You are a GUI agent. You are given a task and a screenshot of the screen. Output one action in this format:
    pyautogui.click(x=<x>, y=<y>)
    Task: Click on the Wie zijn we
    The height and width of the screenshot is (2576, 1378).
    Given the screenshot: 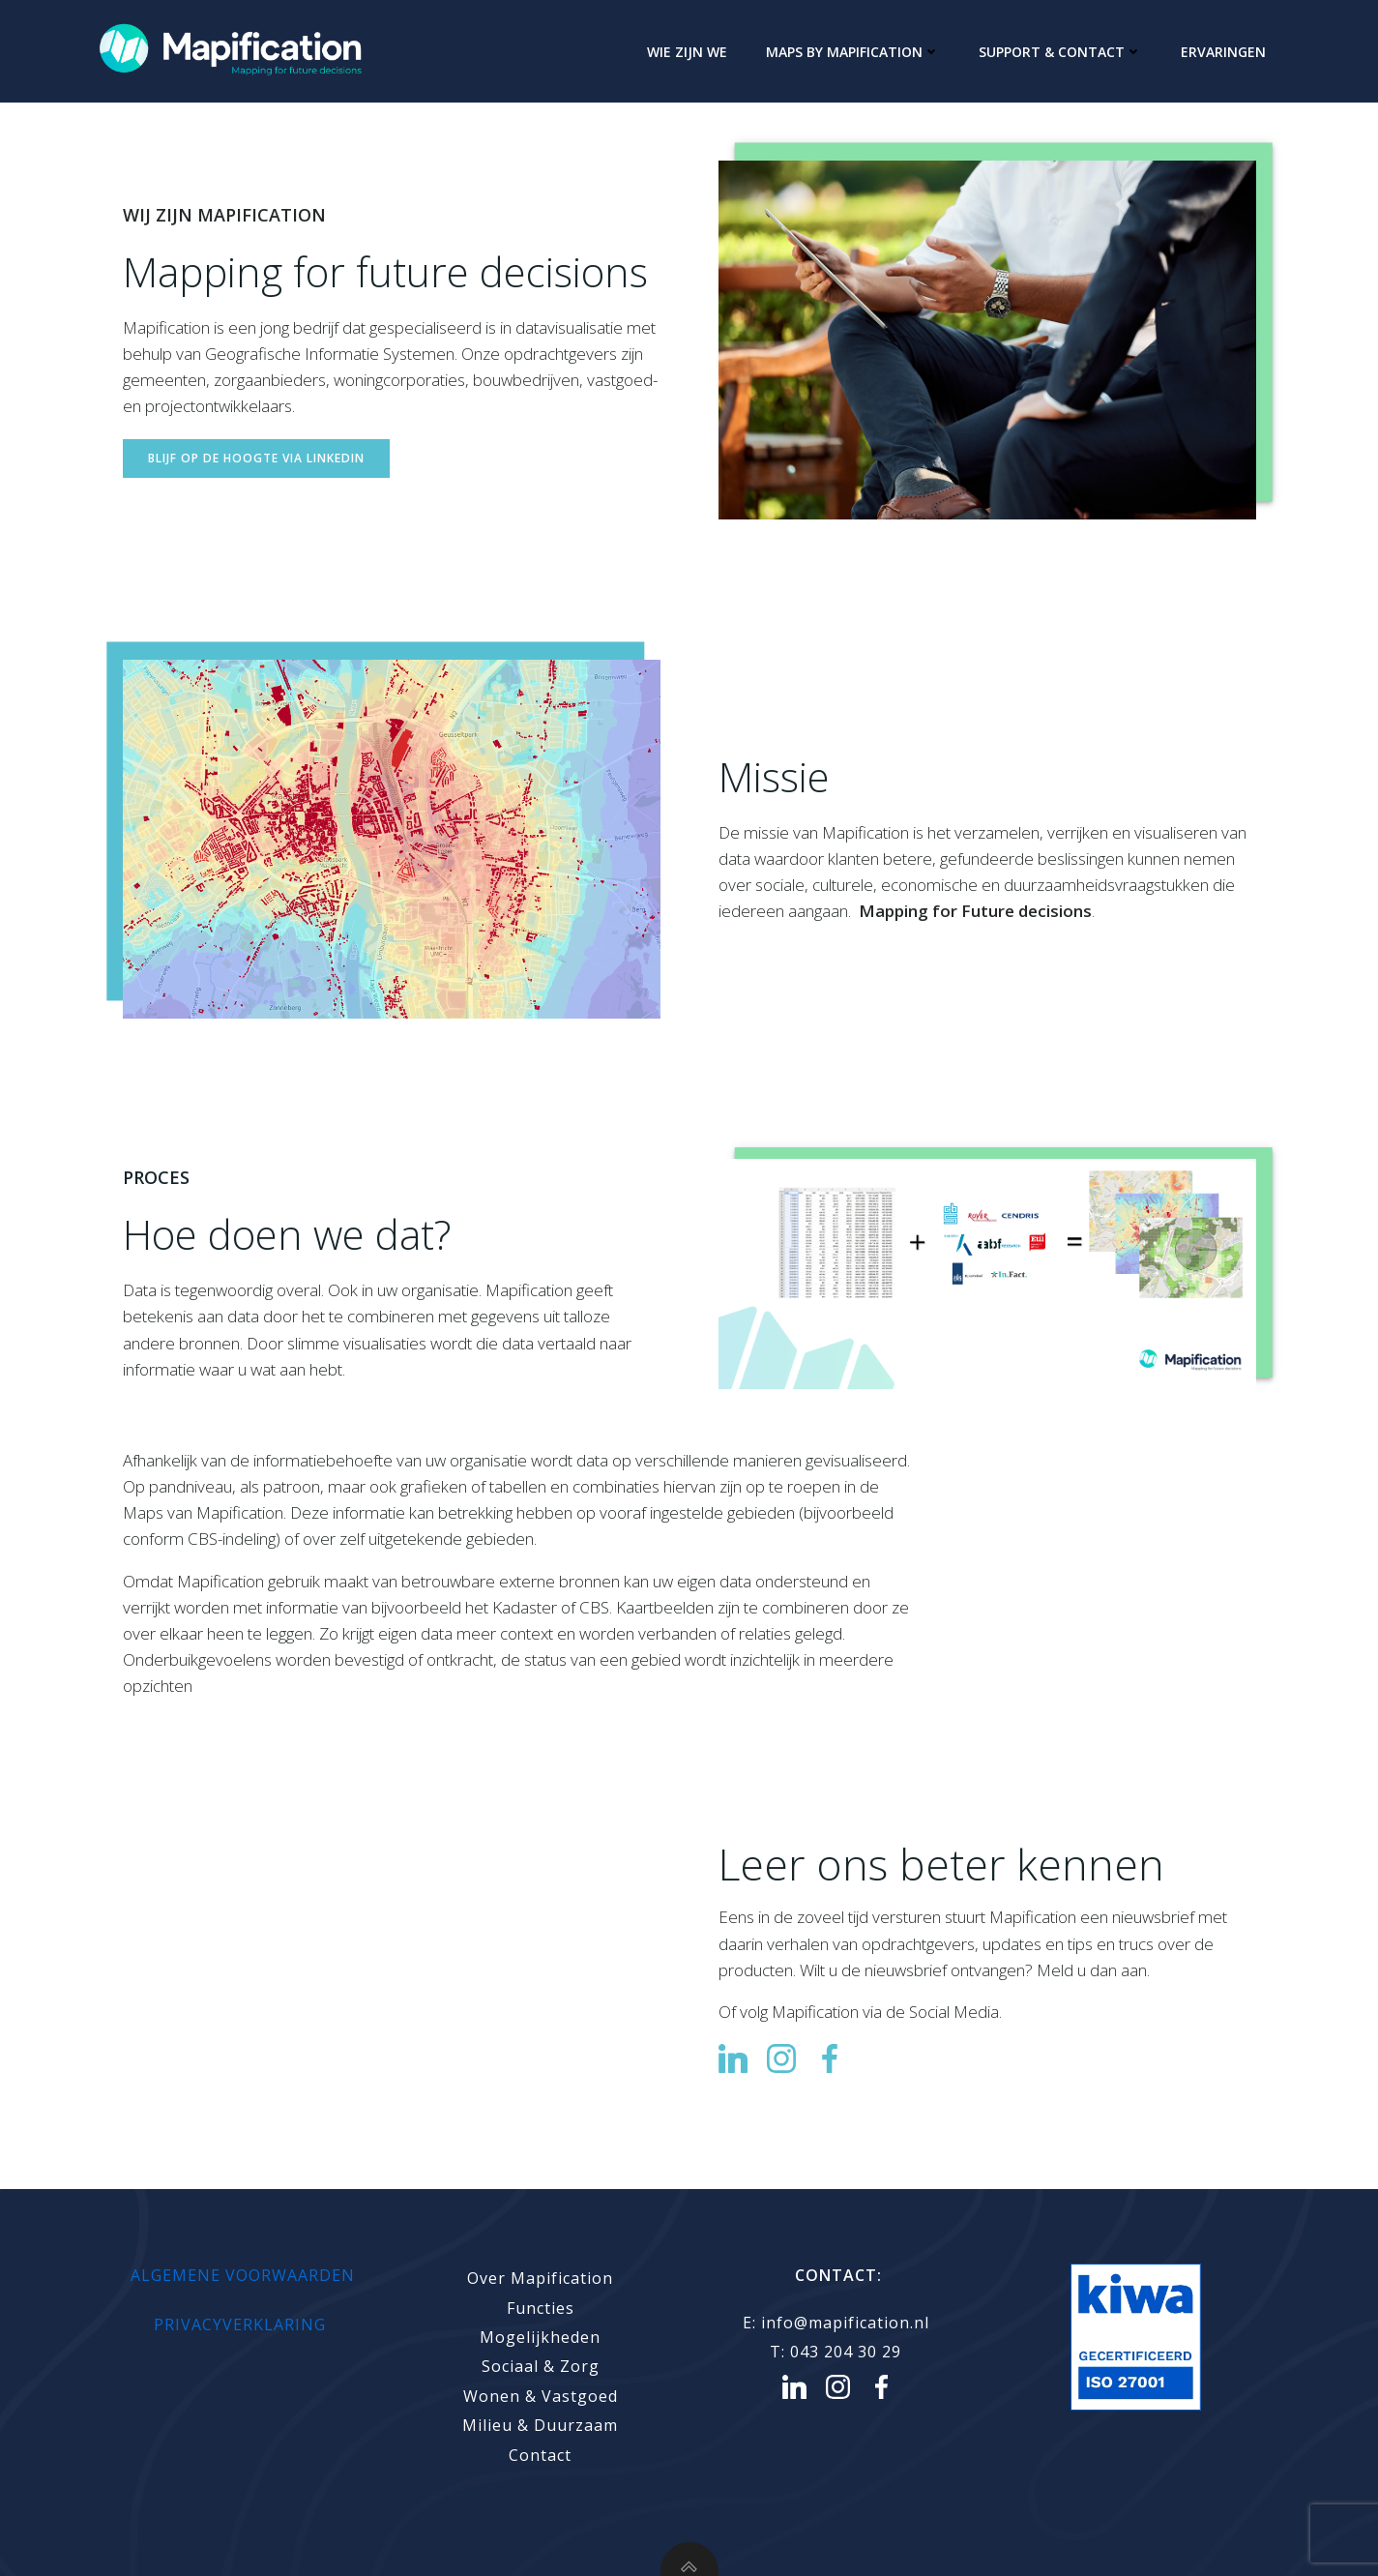 What is the action you would take?
    pyautogui.click(x=687, y=52)
    